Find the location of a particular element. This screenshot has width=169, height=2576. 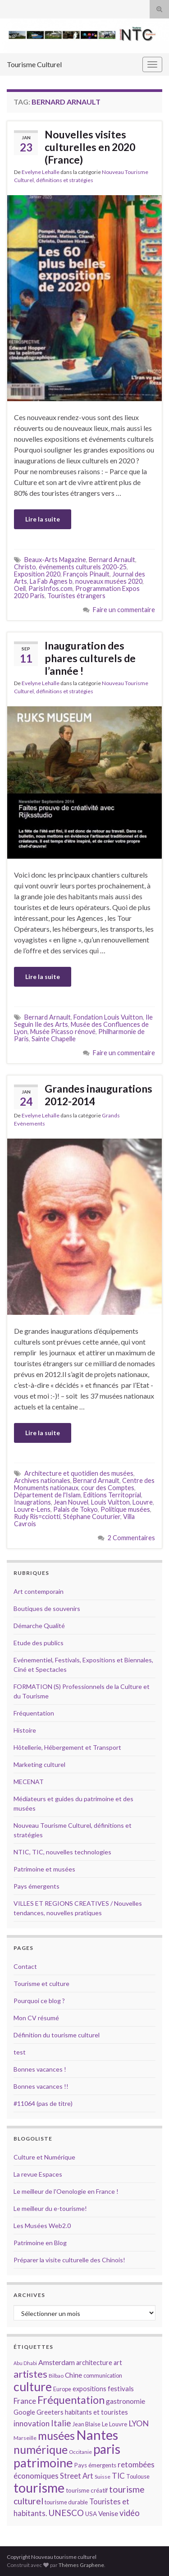

Louis Vuitton is located at coordinates (110, 1502).